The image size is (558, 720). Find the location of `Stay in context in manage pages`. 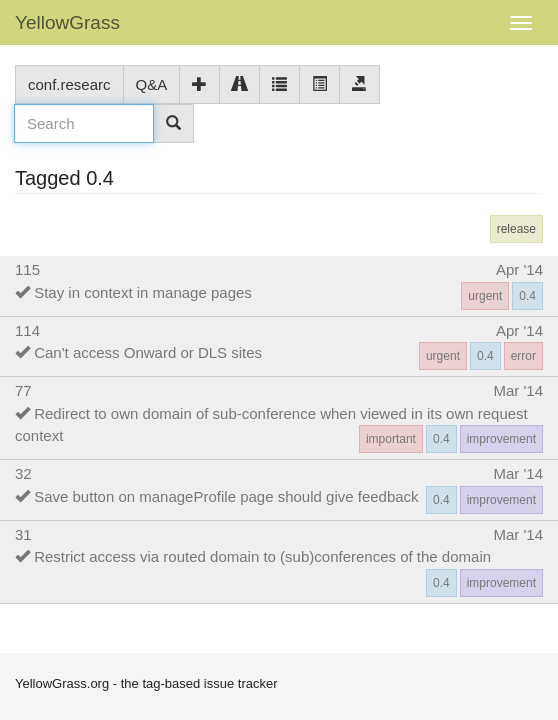

Stay in context in manage pages is located at coordinates (143, 292).